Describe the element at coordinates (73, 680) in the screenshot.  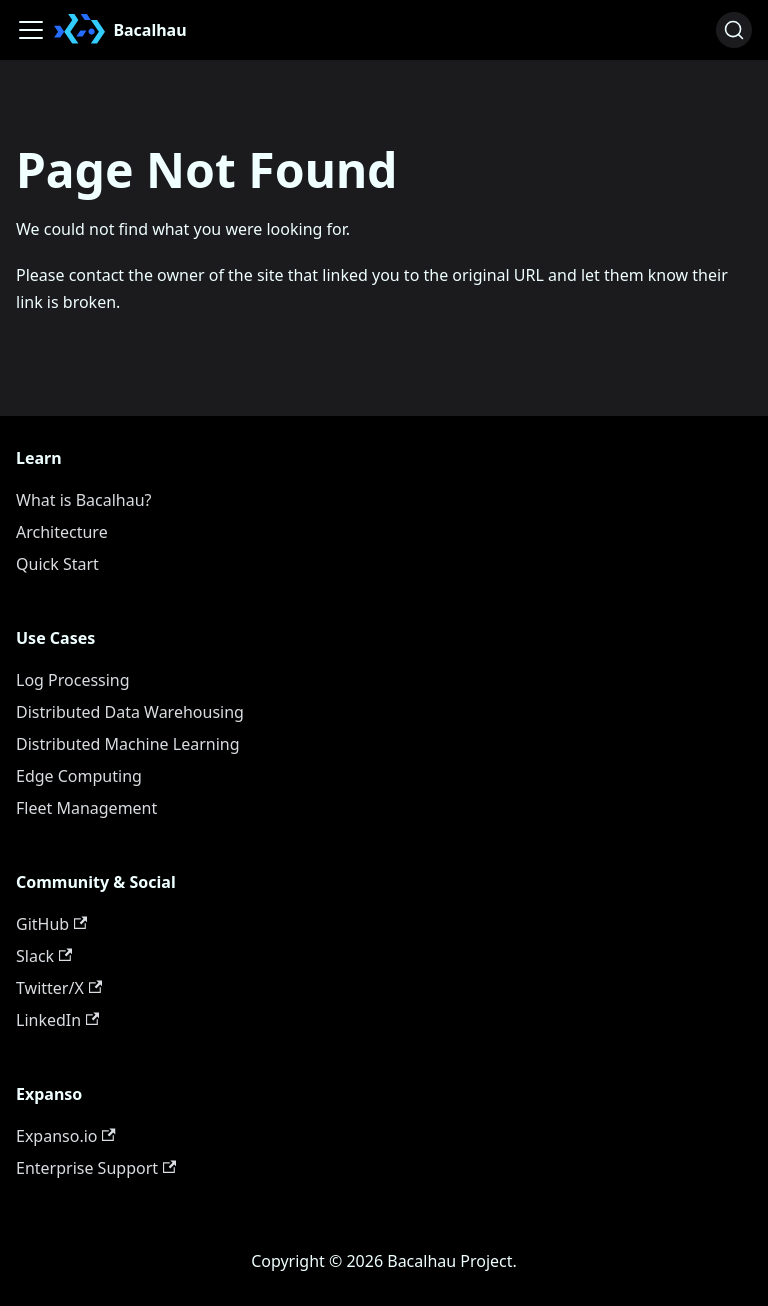
I see `Log Processing` at that location.